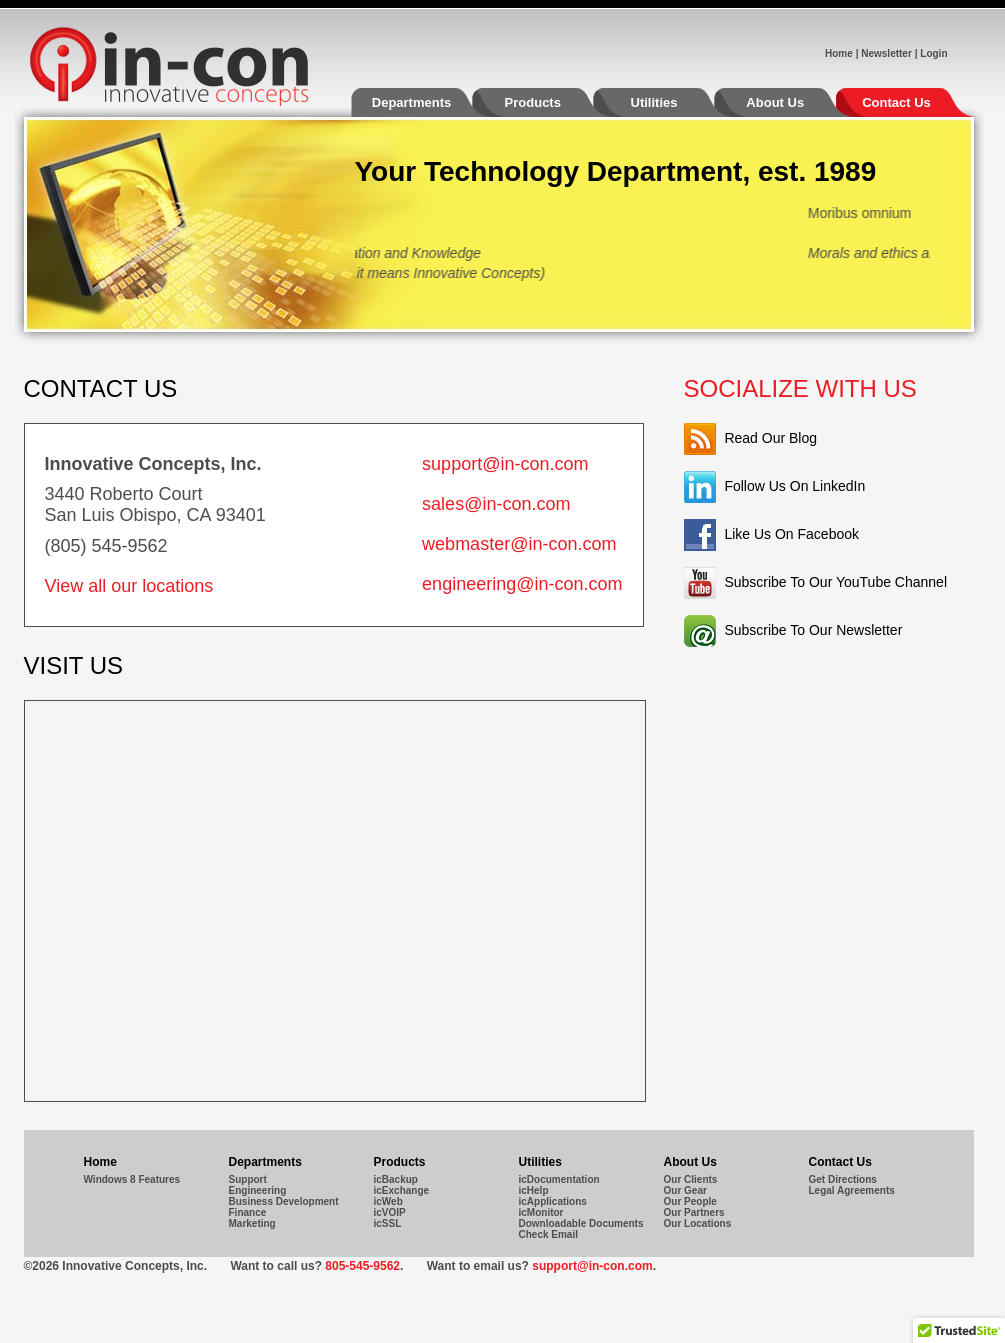 The width and height of the screenshot is (1005, 1343). What do you see at coordinates (770, 438) in the screenshot?
I see `Read Our Blog` at bounding box center [770, 438].